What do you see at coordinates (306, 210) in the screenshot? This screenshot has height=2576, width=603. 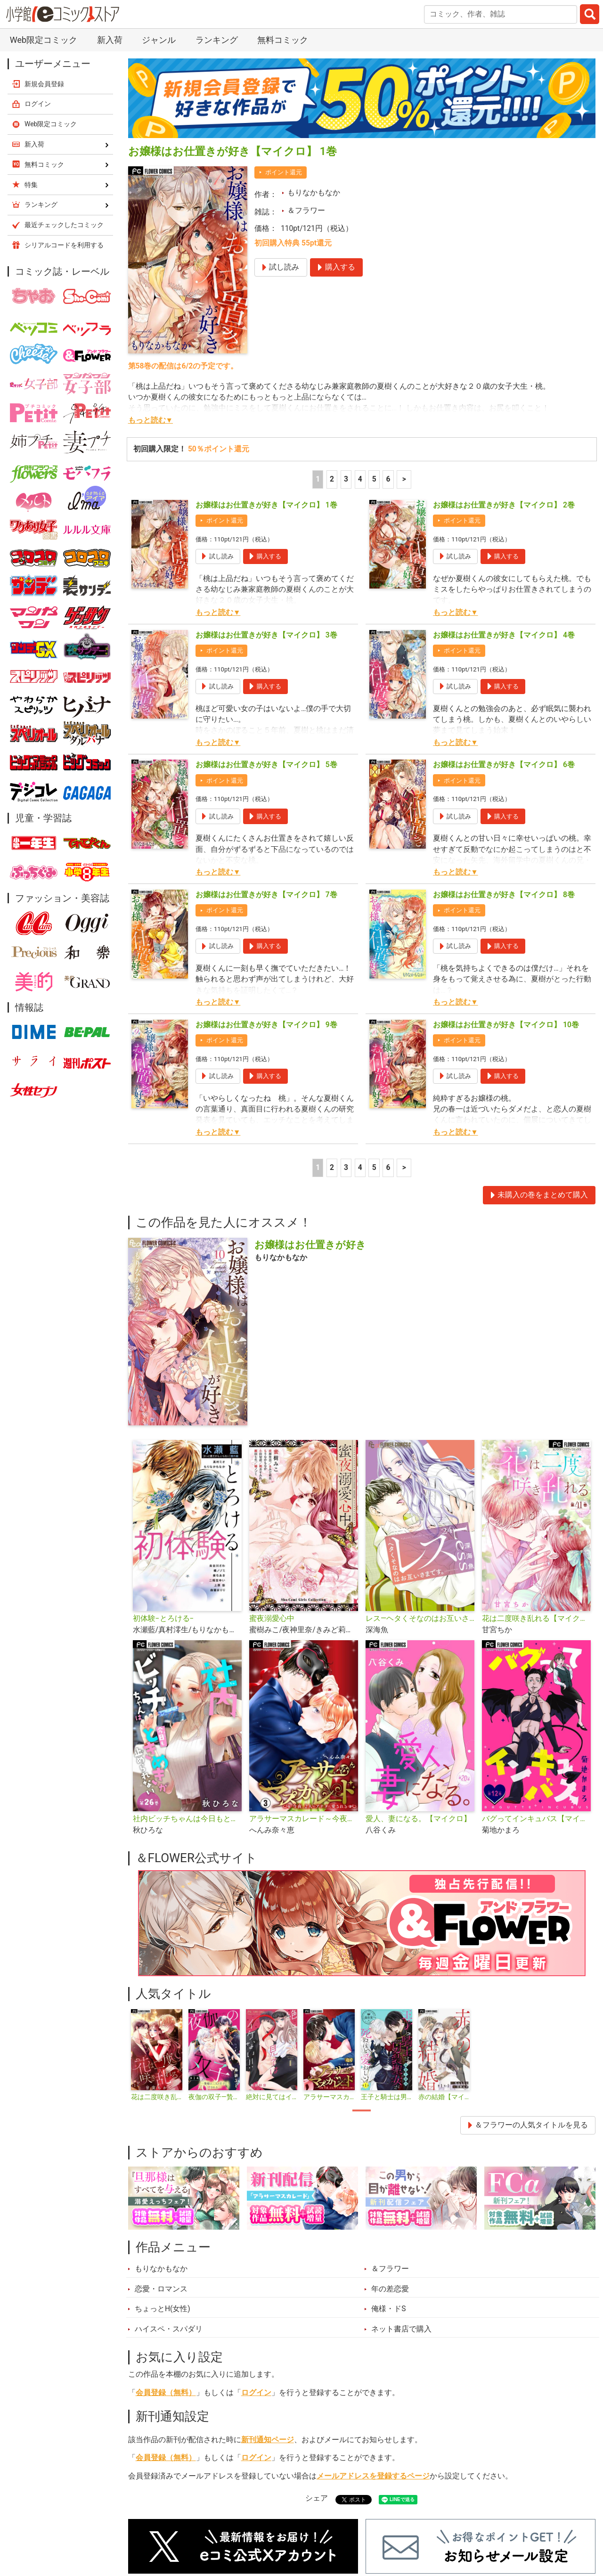 I see `＆フラワー` at bounding box center [306, 210].